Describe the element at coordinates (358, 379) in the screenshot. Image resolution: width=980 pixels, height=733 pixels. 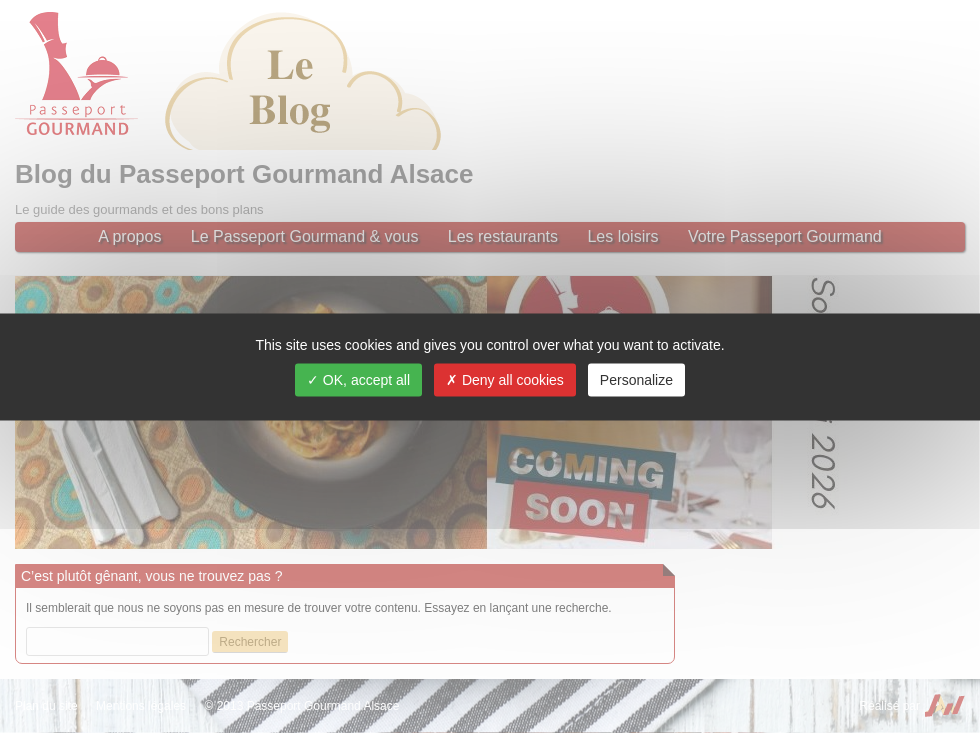
I see `OK, accept all` at that location.